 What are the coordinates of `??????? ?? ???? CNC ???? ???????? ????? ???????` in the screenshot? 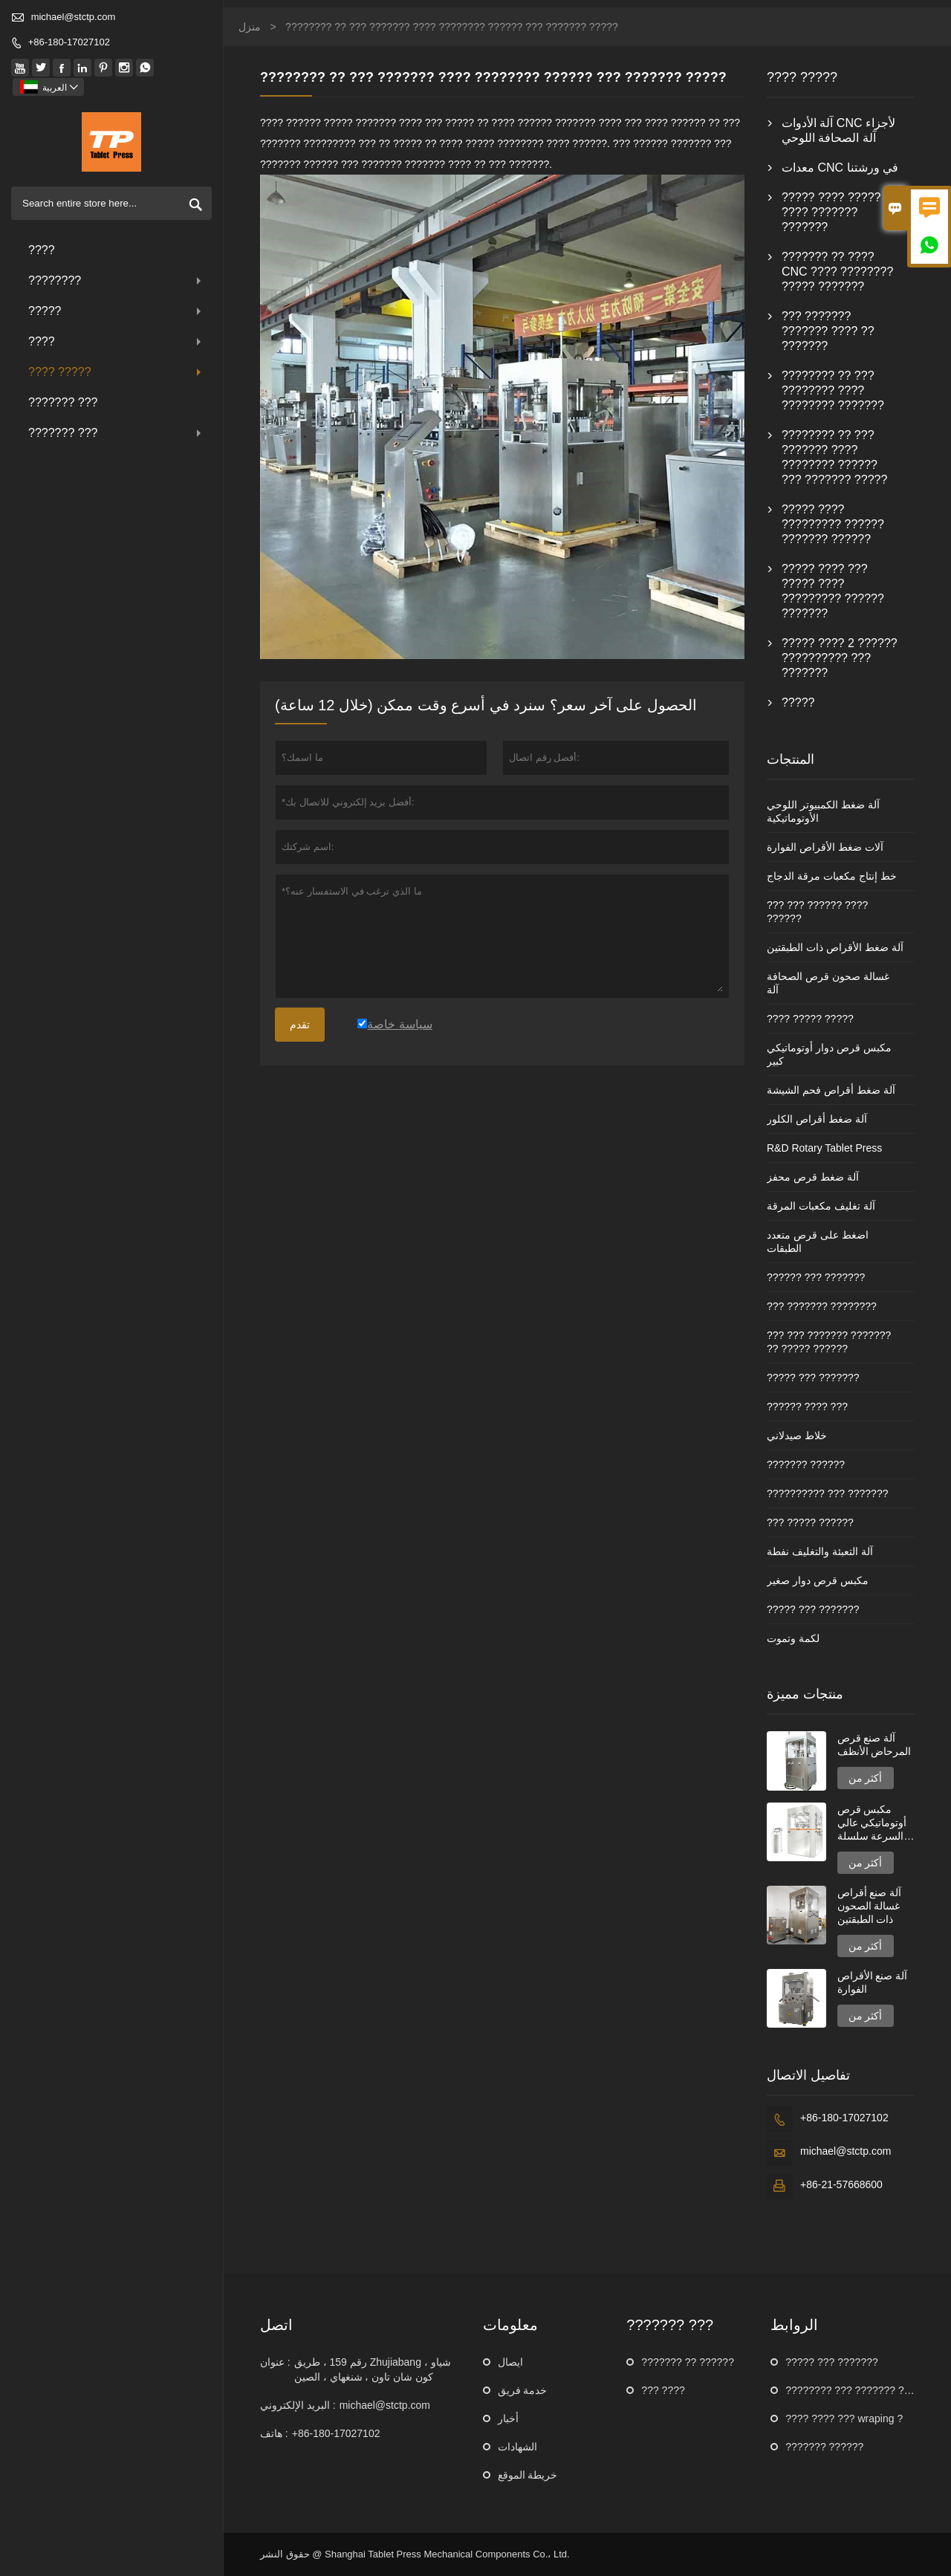 It's located at (837, 271).